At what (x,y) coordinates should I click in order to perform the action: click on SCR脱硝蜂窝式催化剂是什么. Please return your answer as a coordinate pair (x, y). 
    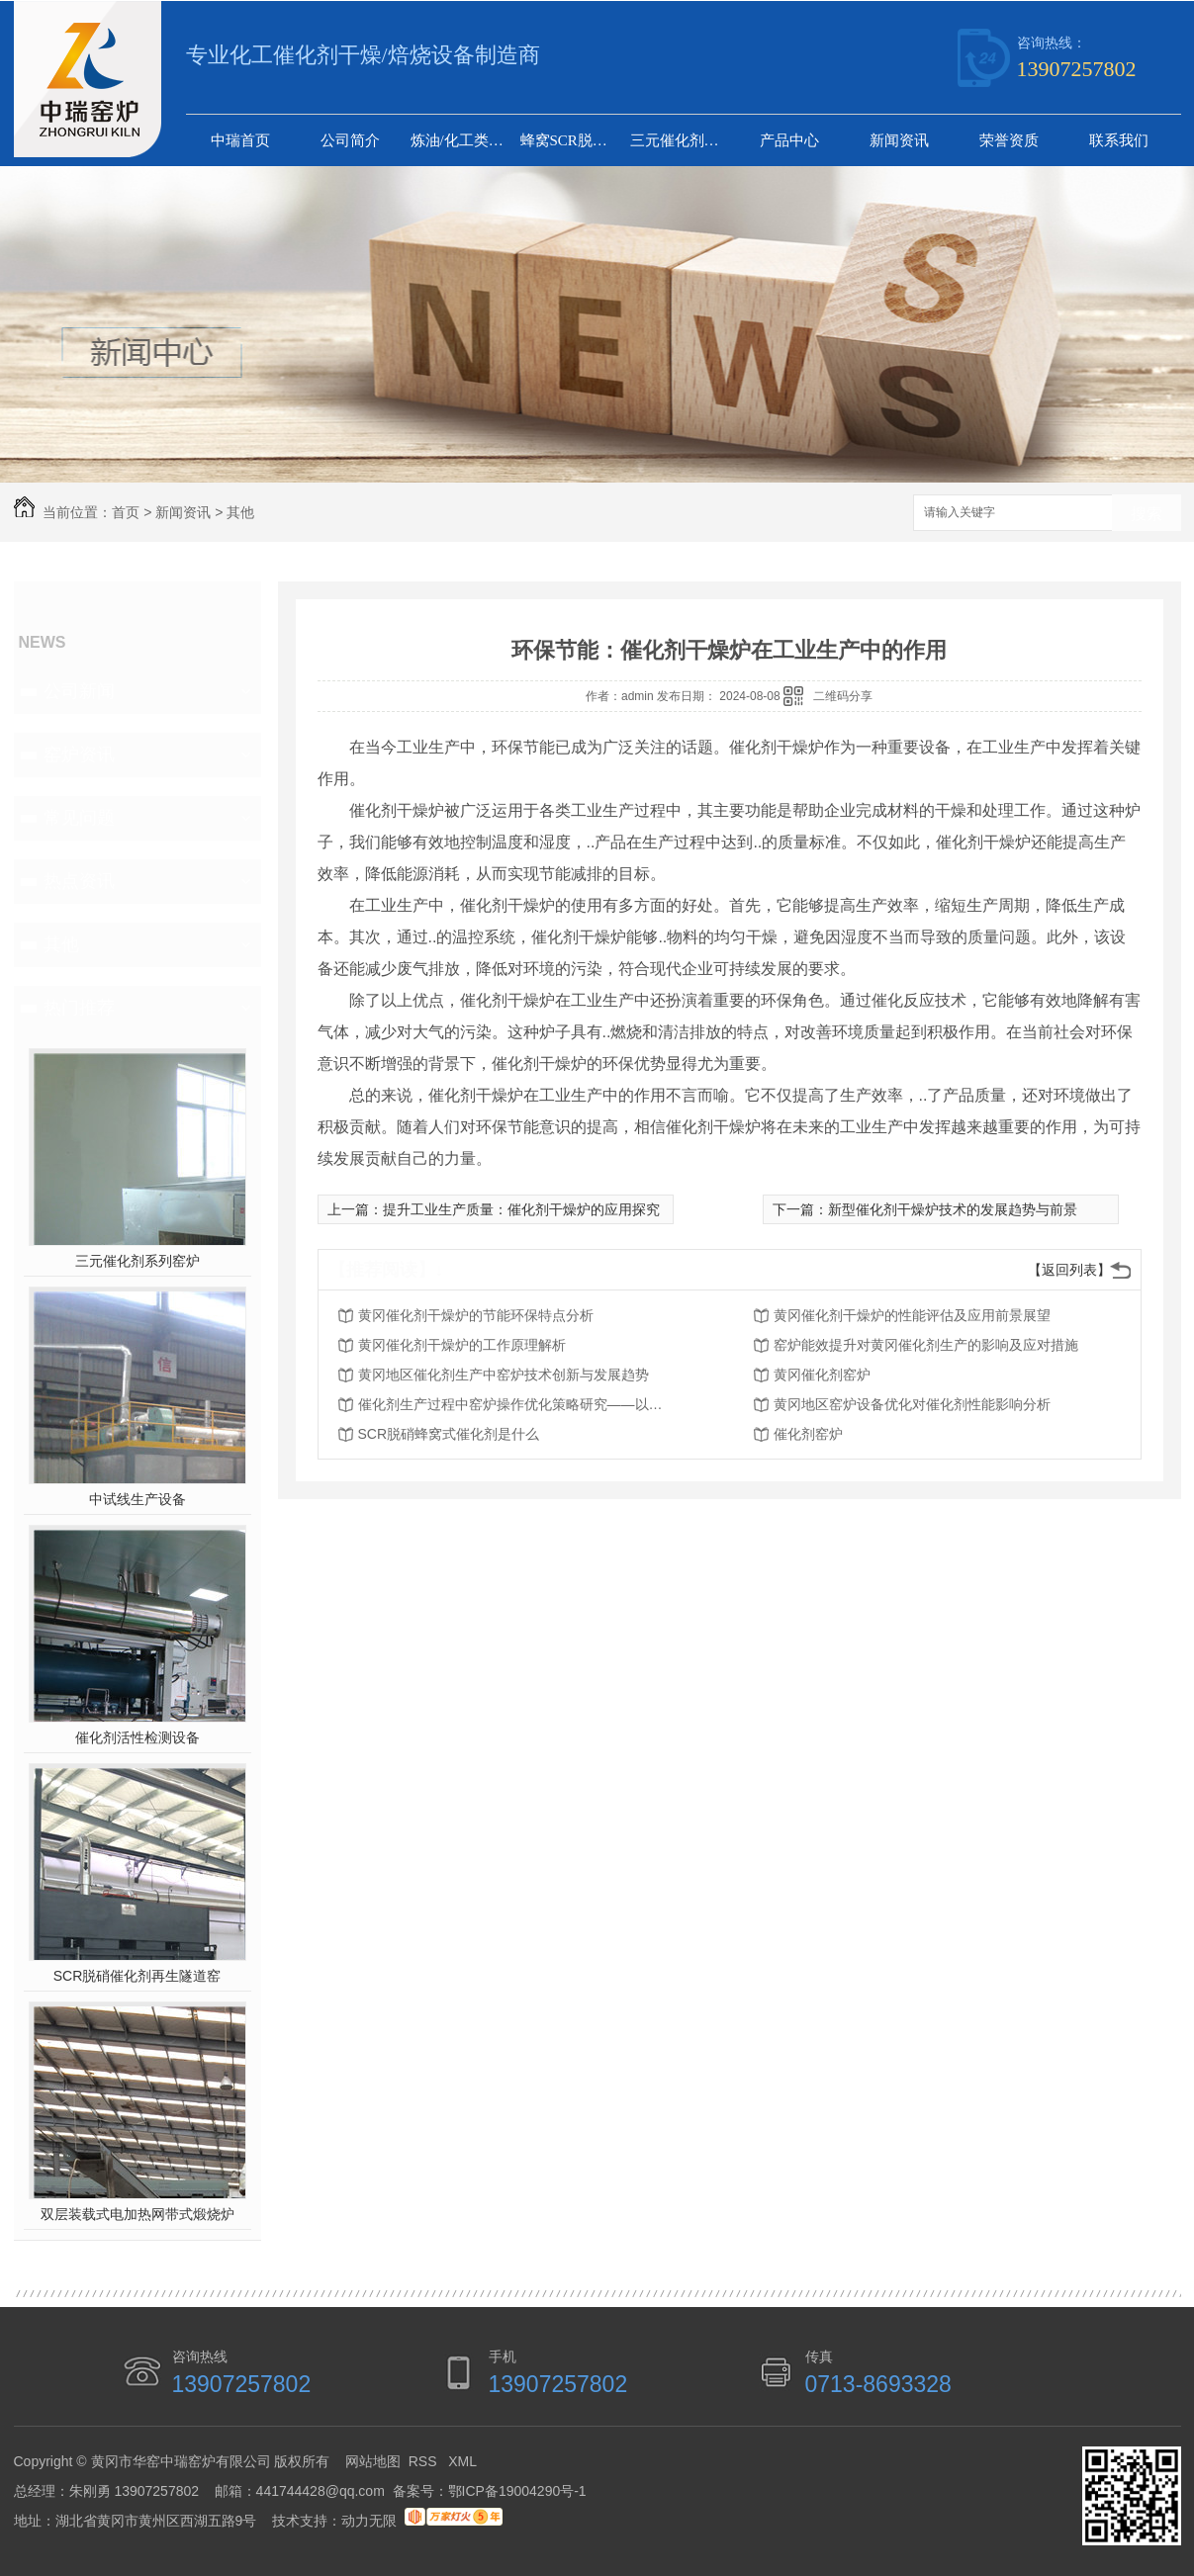
    Looking at the image, I should click on (449, 1434).